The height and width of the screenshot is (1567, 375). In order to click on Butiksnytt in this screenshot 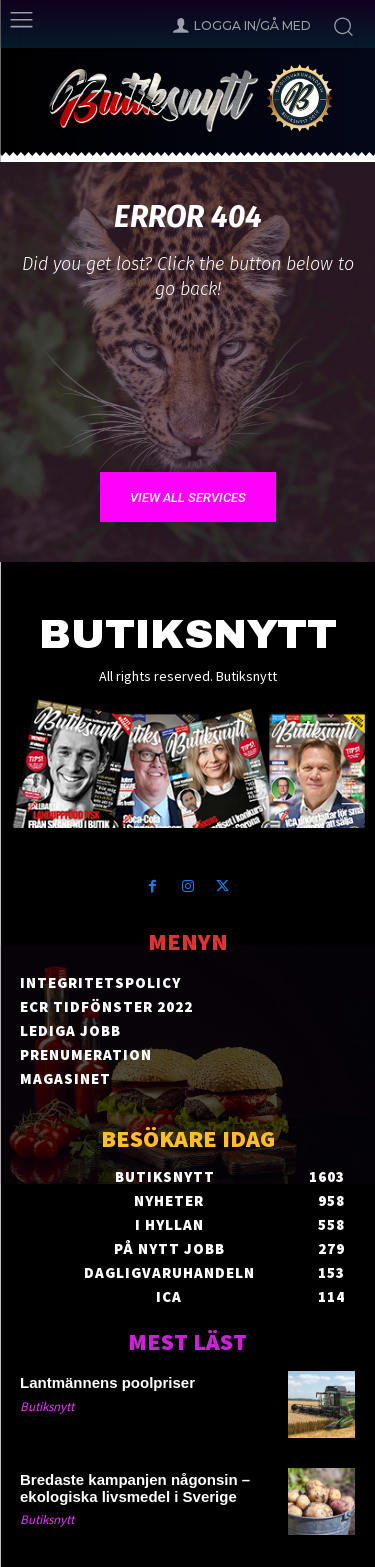, I will do `click(47, 1406)`.